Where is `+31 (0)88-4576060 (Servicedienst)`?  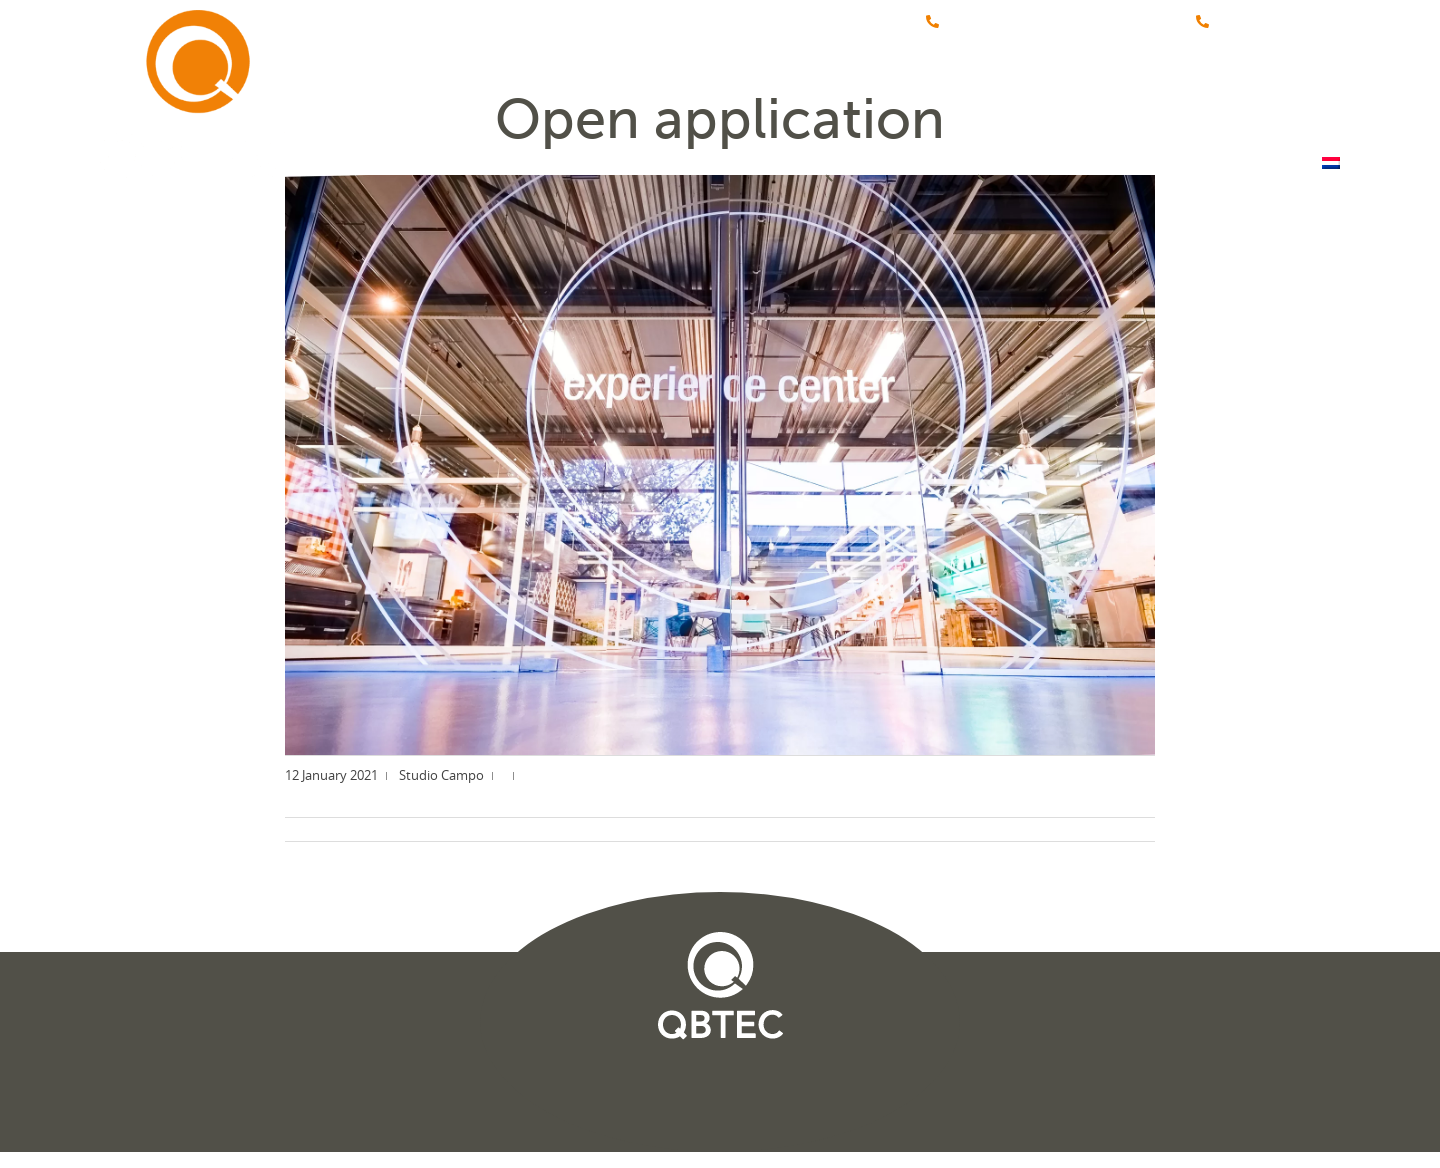
+31 (0)88-4576060 (Servicedienst) is located at coordinates (1049, 22).